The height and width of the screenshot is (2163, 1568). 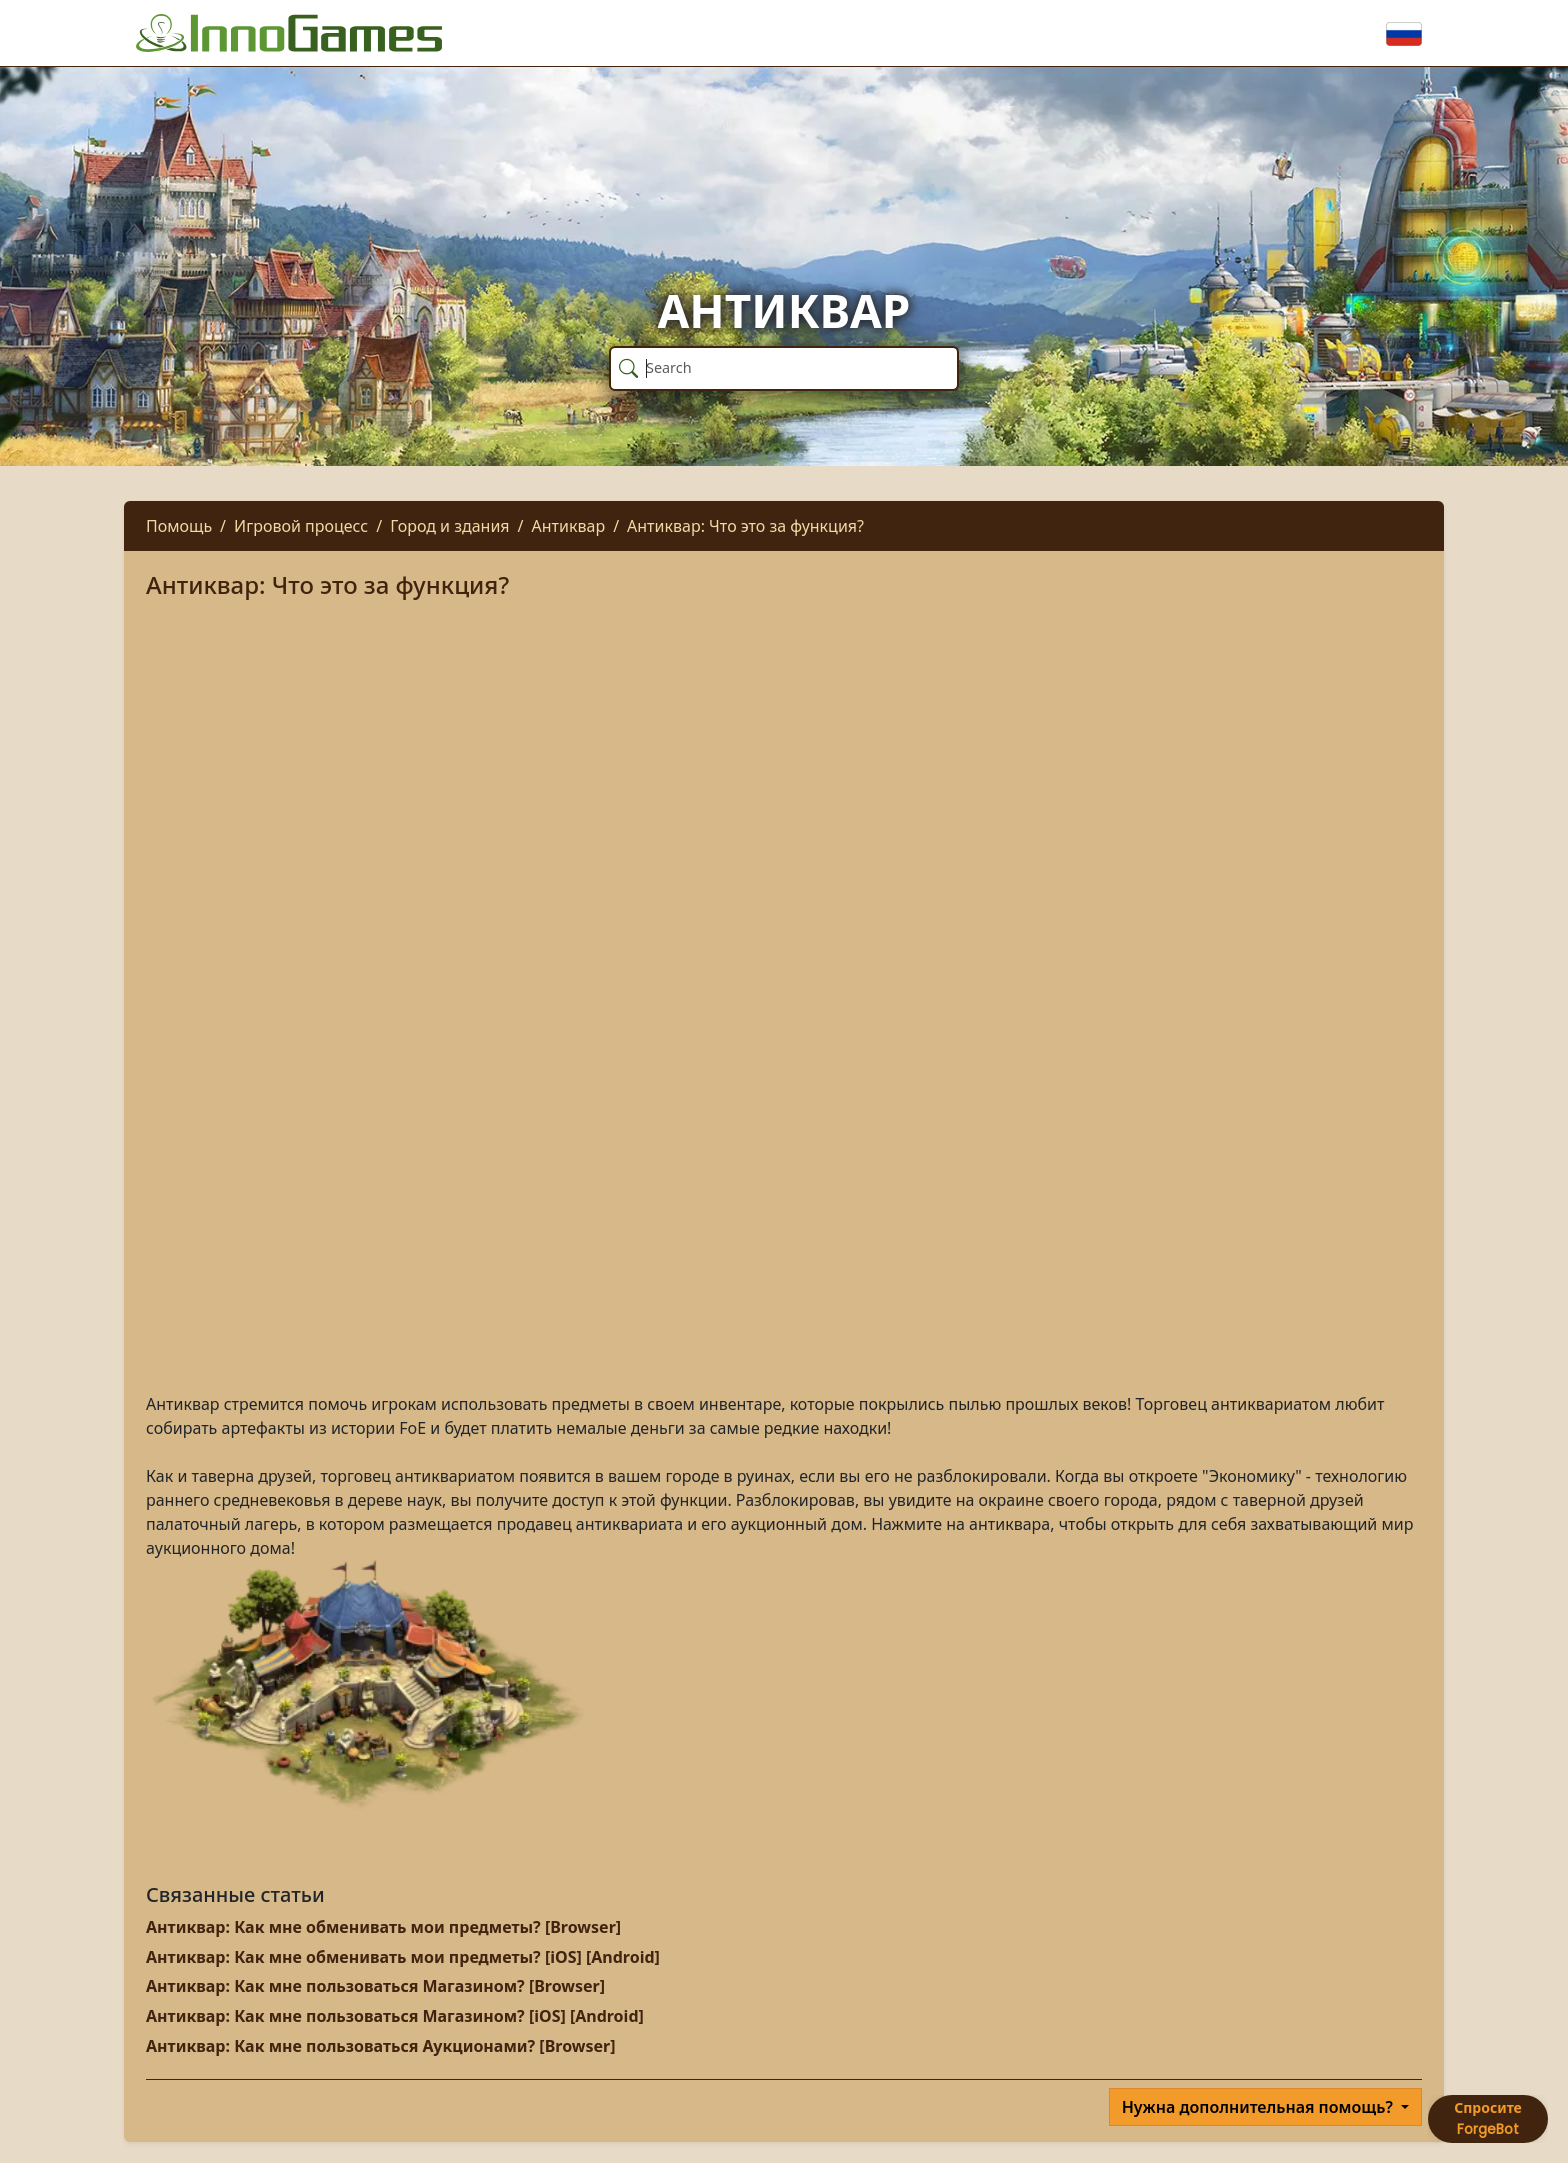 What do you see at coordinates (449, 526) in the screenshot?
I see `Город и здания` at bounding box center [449, 526].